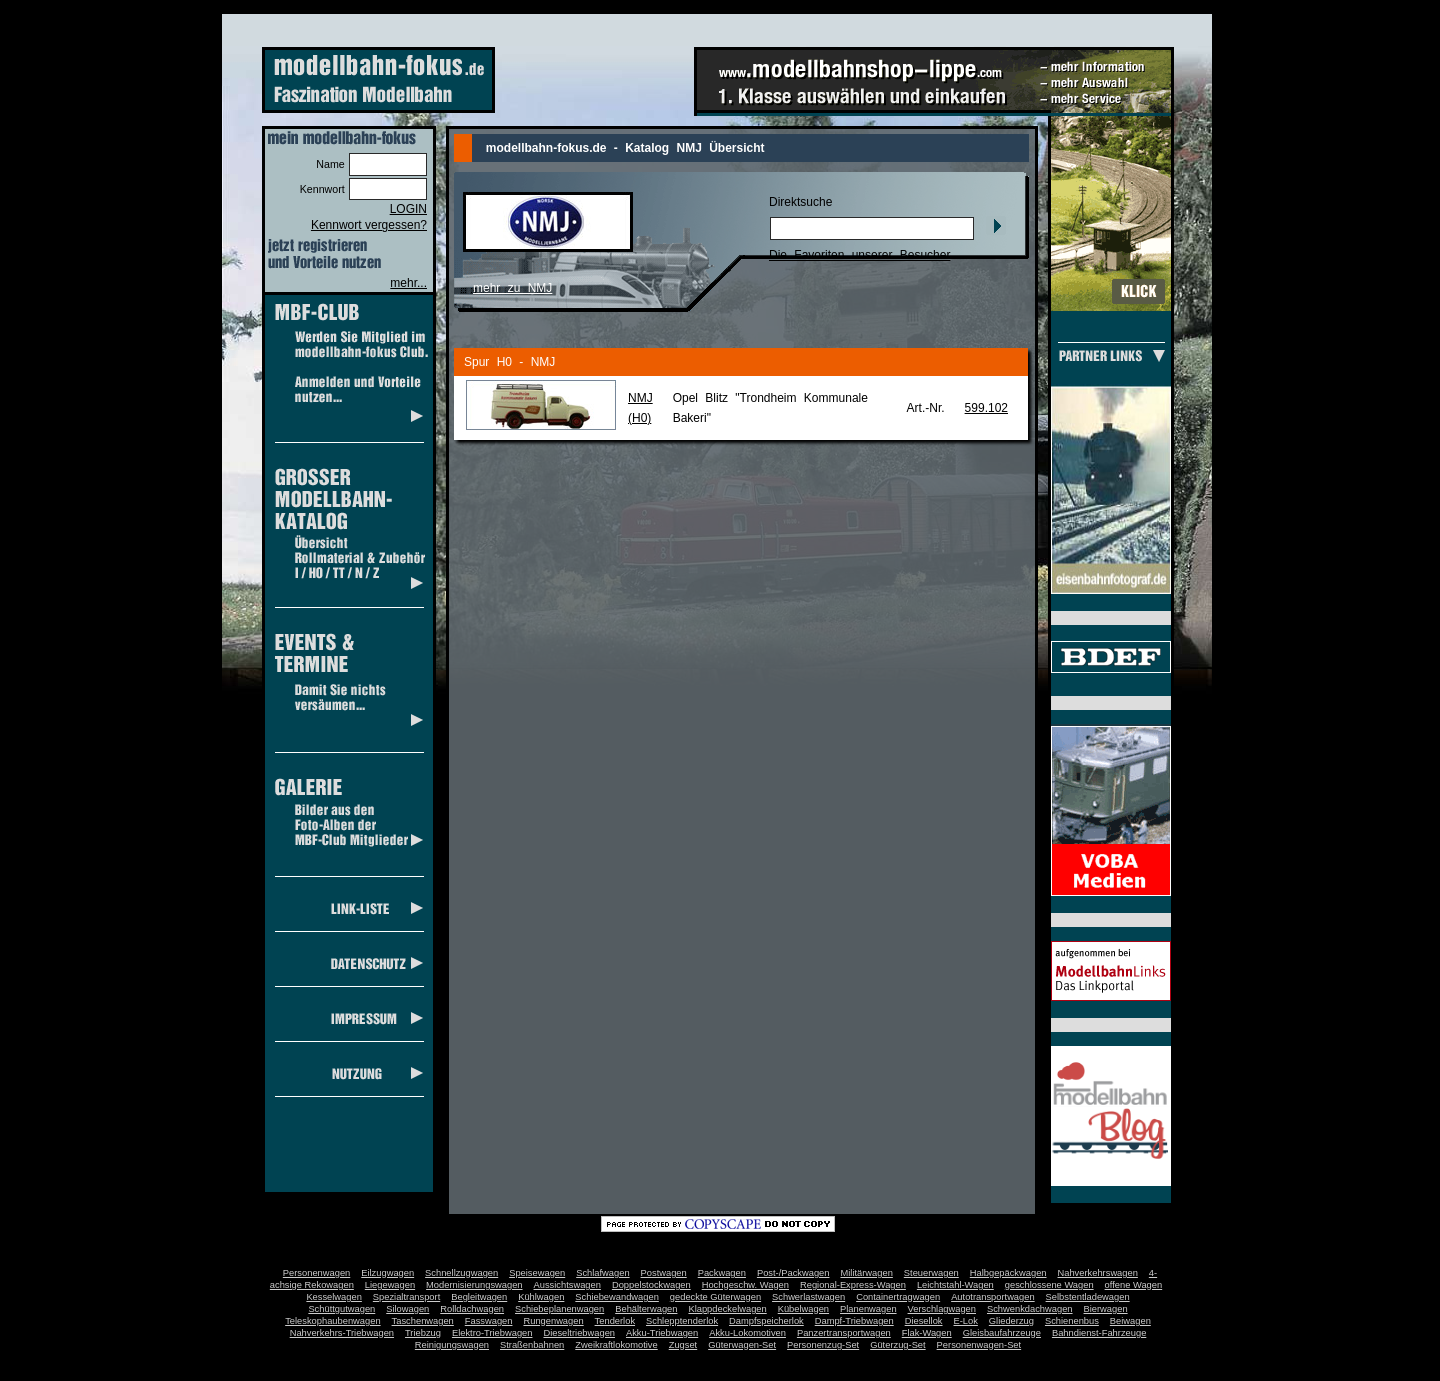  Describe the element at coordinates (942, 1309) in the screenshot. I see `Verschlagwagen` at that location.